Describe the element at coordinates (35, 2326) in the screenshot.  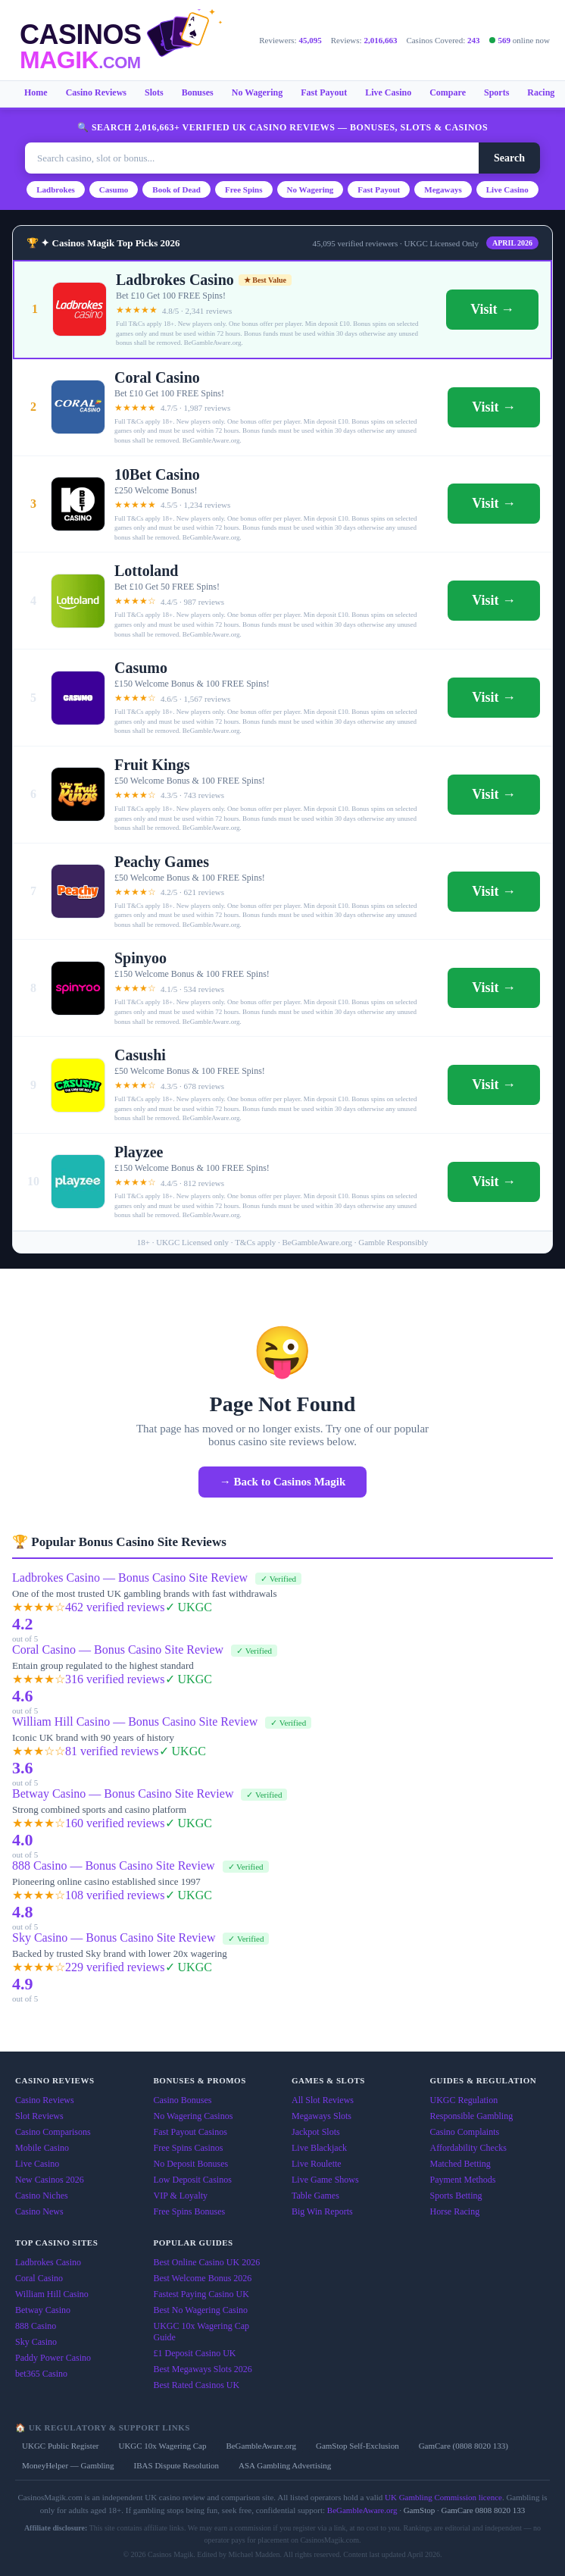
I see `888 Casino` at that location.